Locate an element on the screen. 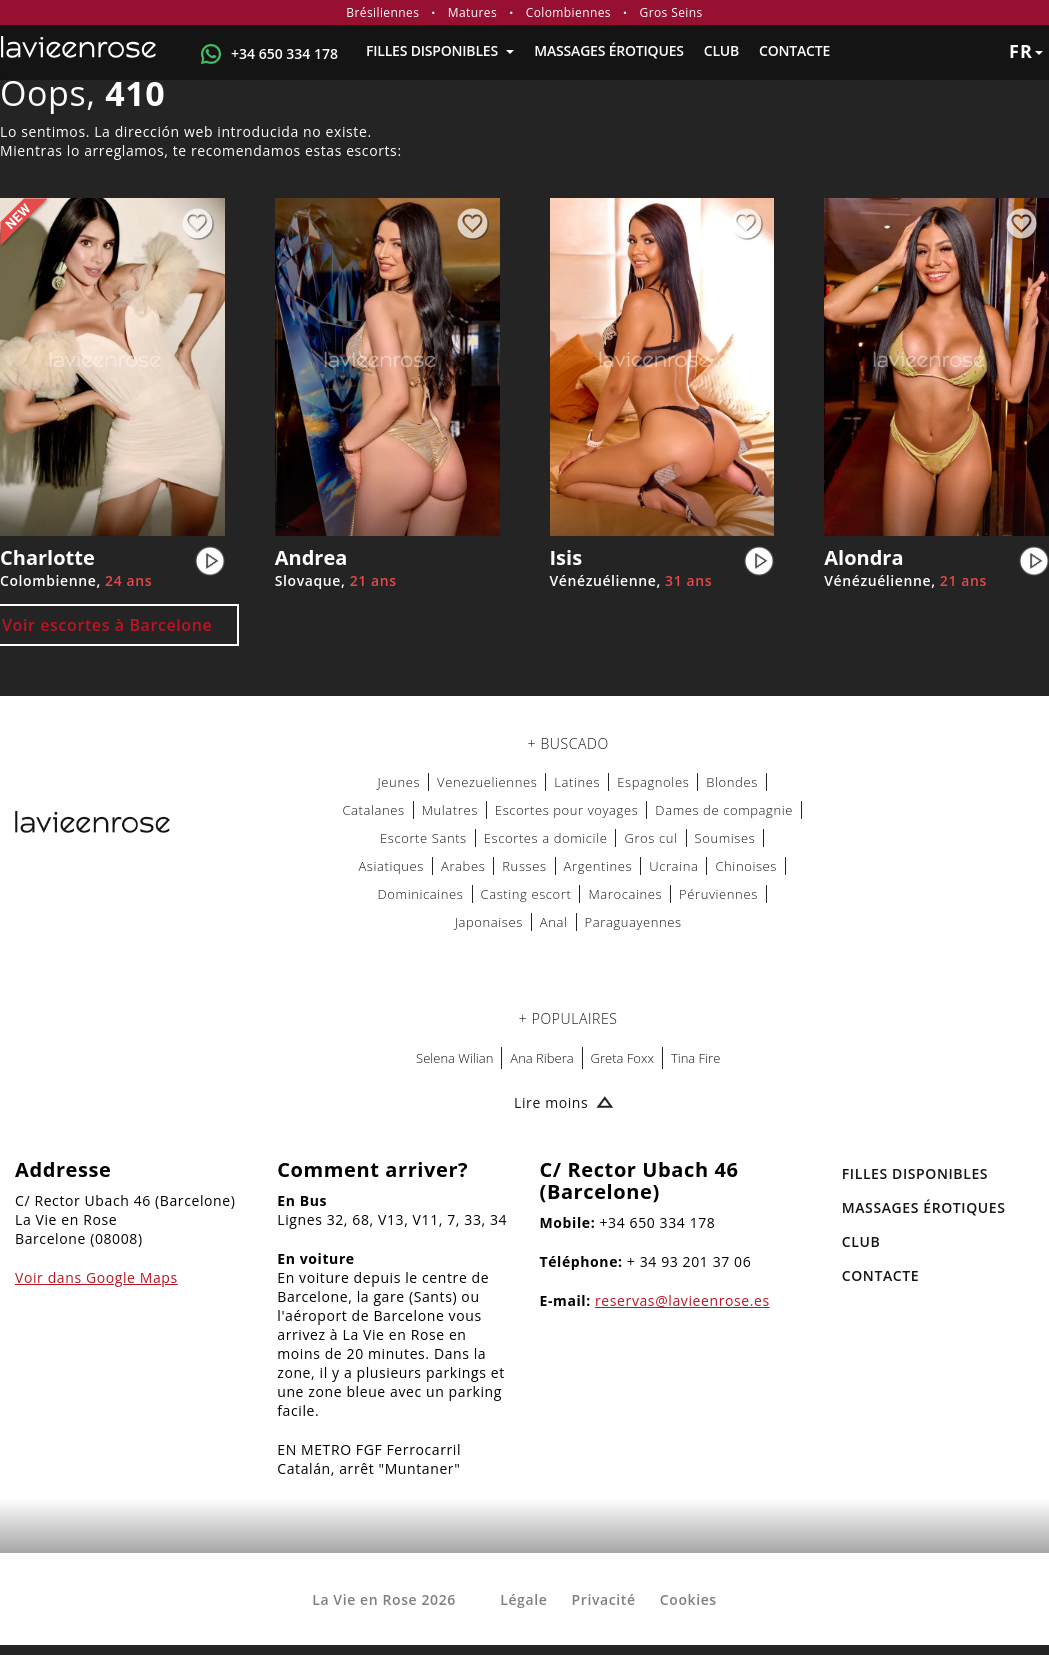 The image size is (1049, 1655). FILLES DISPONIBLES is located at coordinates (440, 50).